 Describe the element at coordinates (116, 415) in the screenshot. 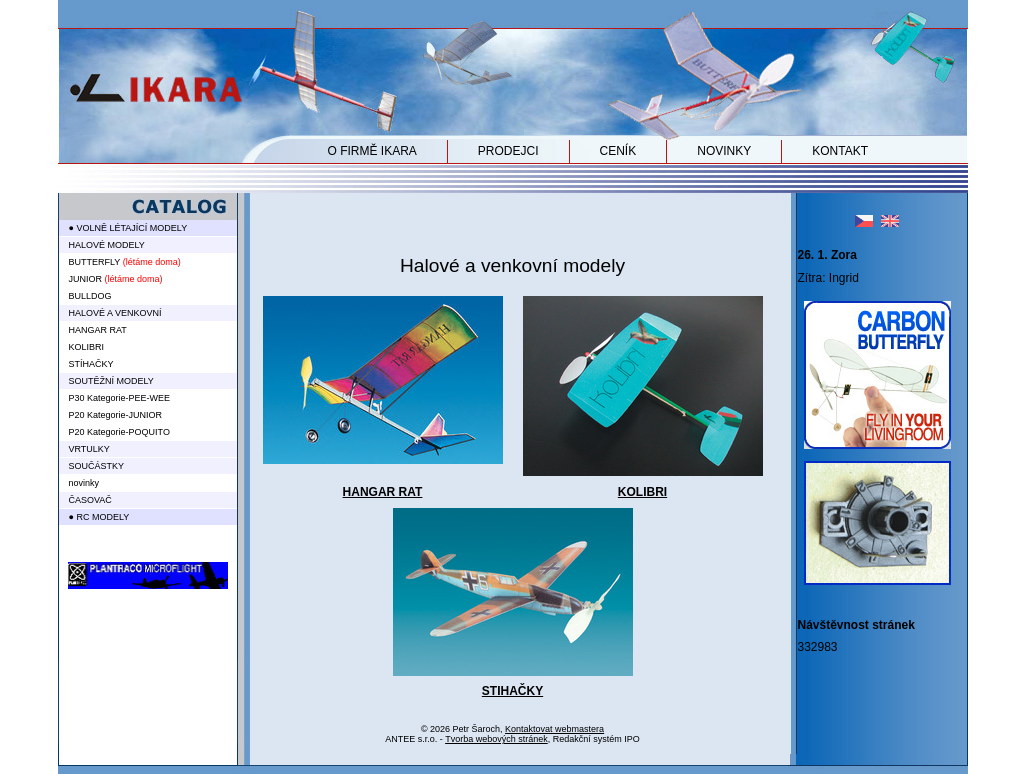

I see `P20 Kategorie-JUNIOR` at that location.